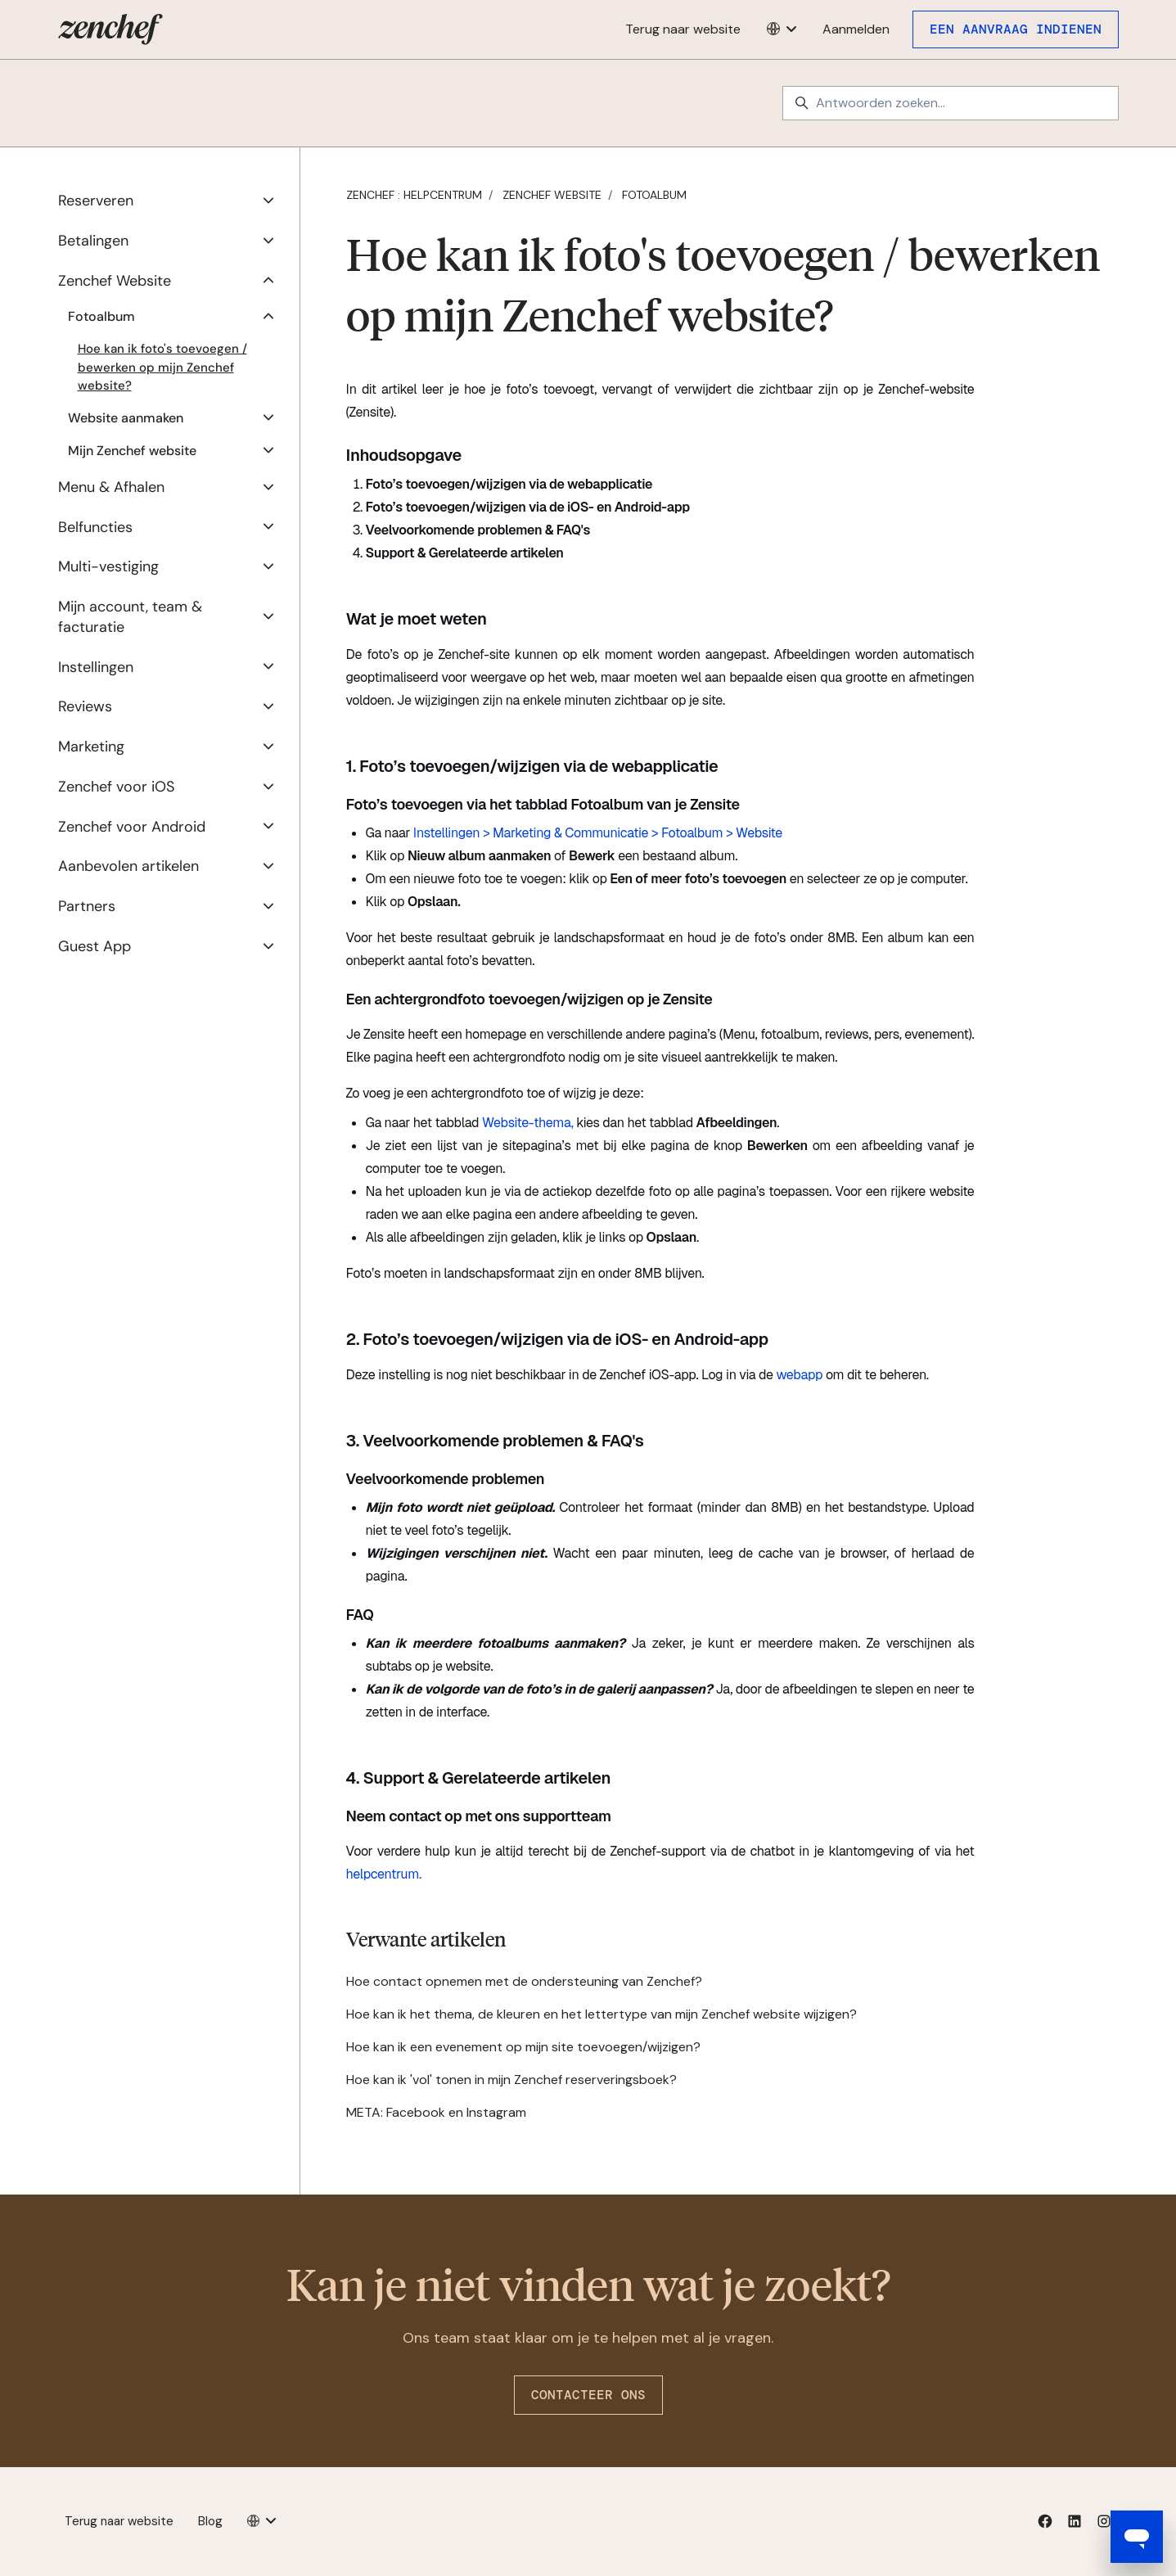 This screenshot has width=1176, height=2576. What do you see at coordinates (597, 832) in the screenshot?
I see `Instellingen > Marketing & Communicatie > Fotoalbum > Website` at bounding box center [597, 832].